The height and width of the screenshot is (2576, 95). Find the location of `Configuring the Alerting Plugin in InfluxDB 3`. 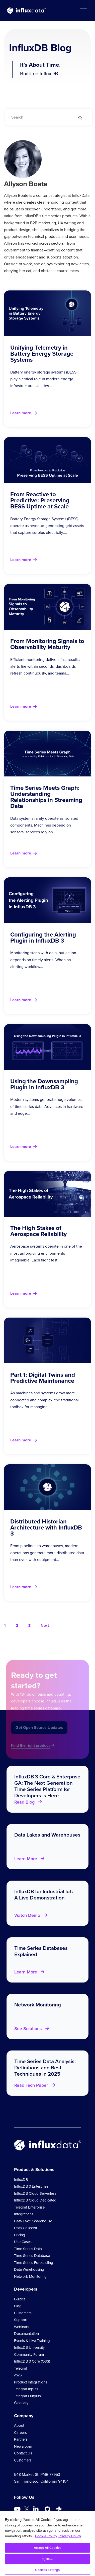

Configuring the Alerting Plugin in InfluxDB 3 is located at coordinates (43, 937).